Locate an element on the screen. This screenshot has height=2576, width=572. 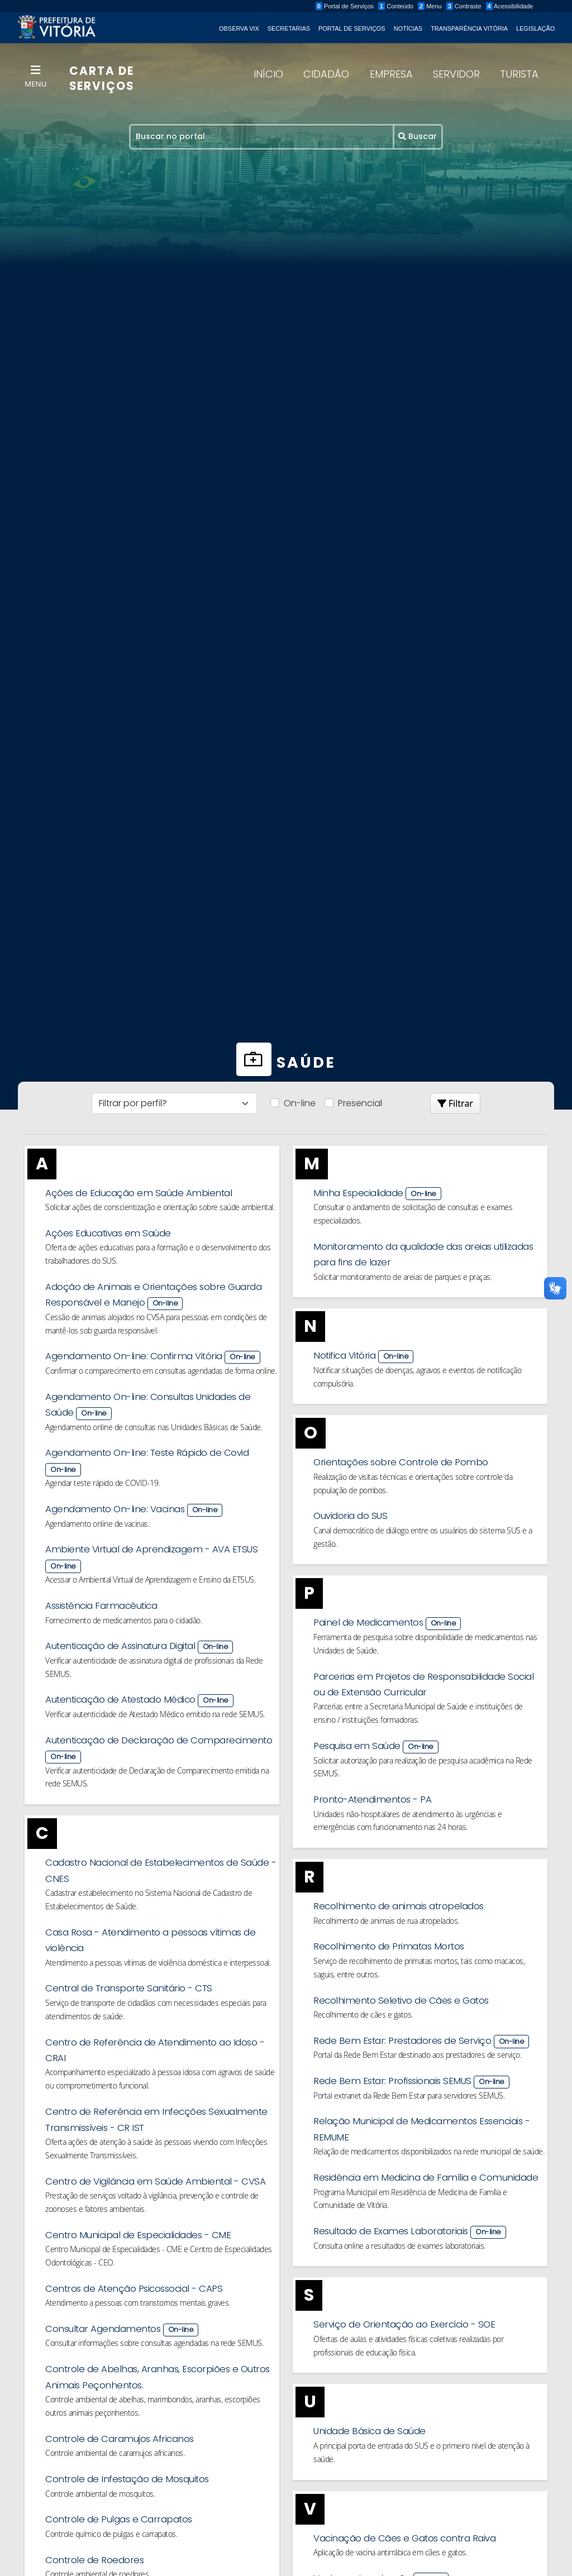
Pesquisa em Saúde is located at coordinates (429, 1771).